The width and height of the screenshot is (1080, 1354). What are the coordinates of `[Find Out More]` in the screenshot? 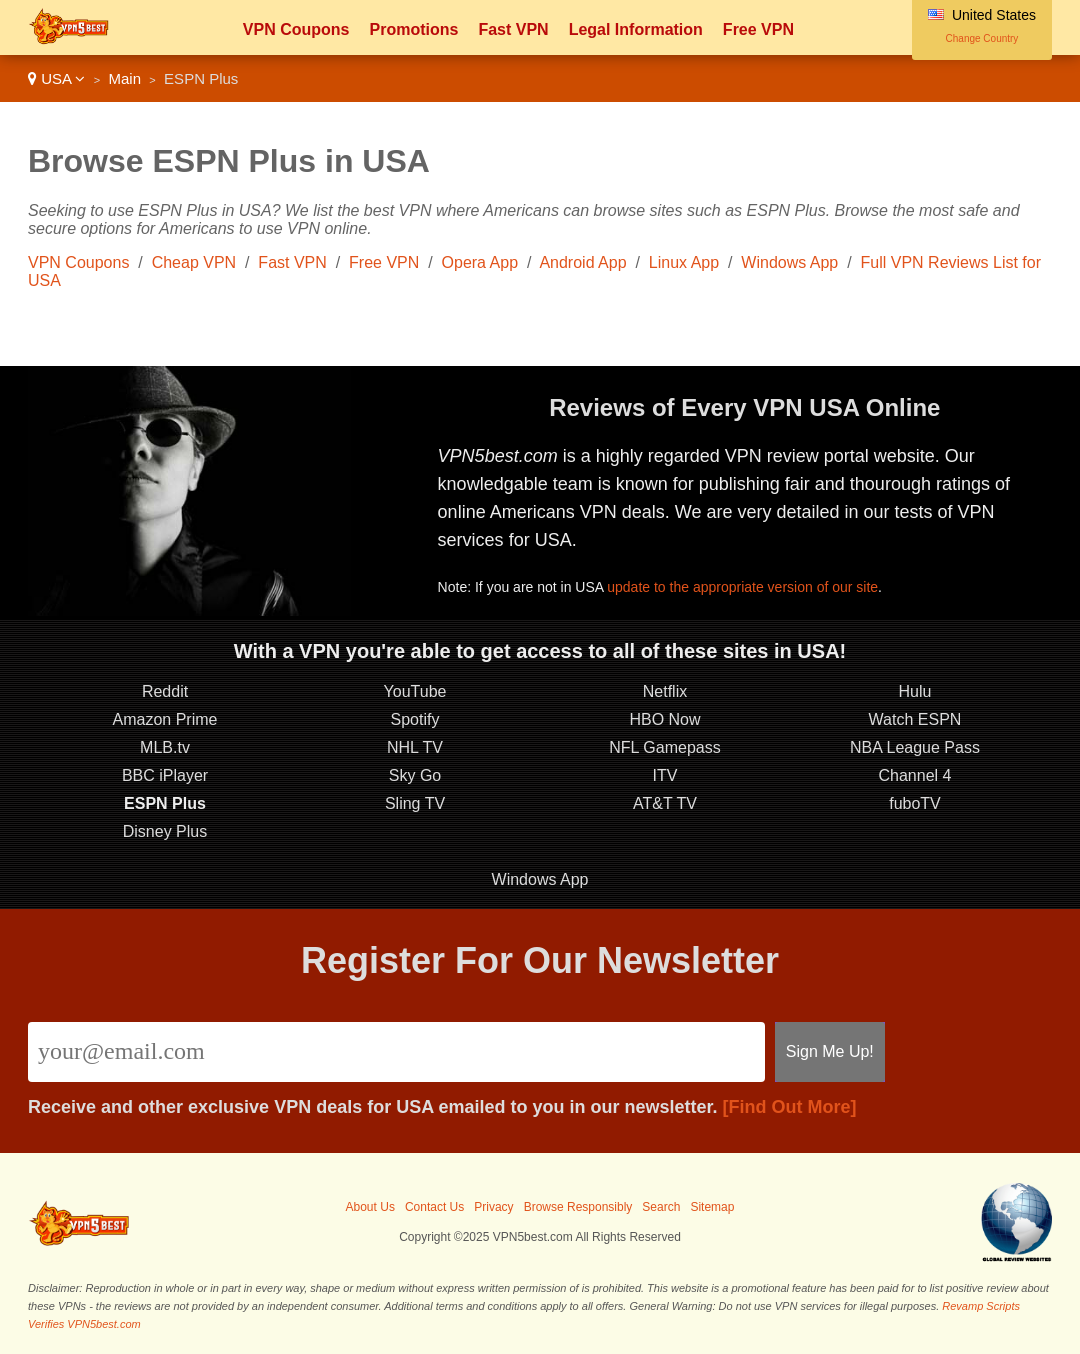 It's located at (790, 1107).